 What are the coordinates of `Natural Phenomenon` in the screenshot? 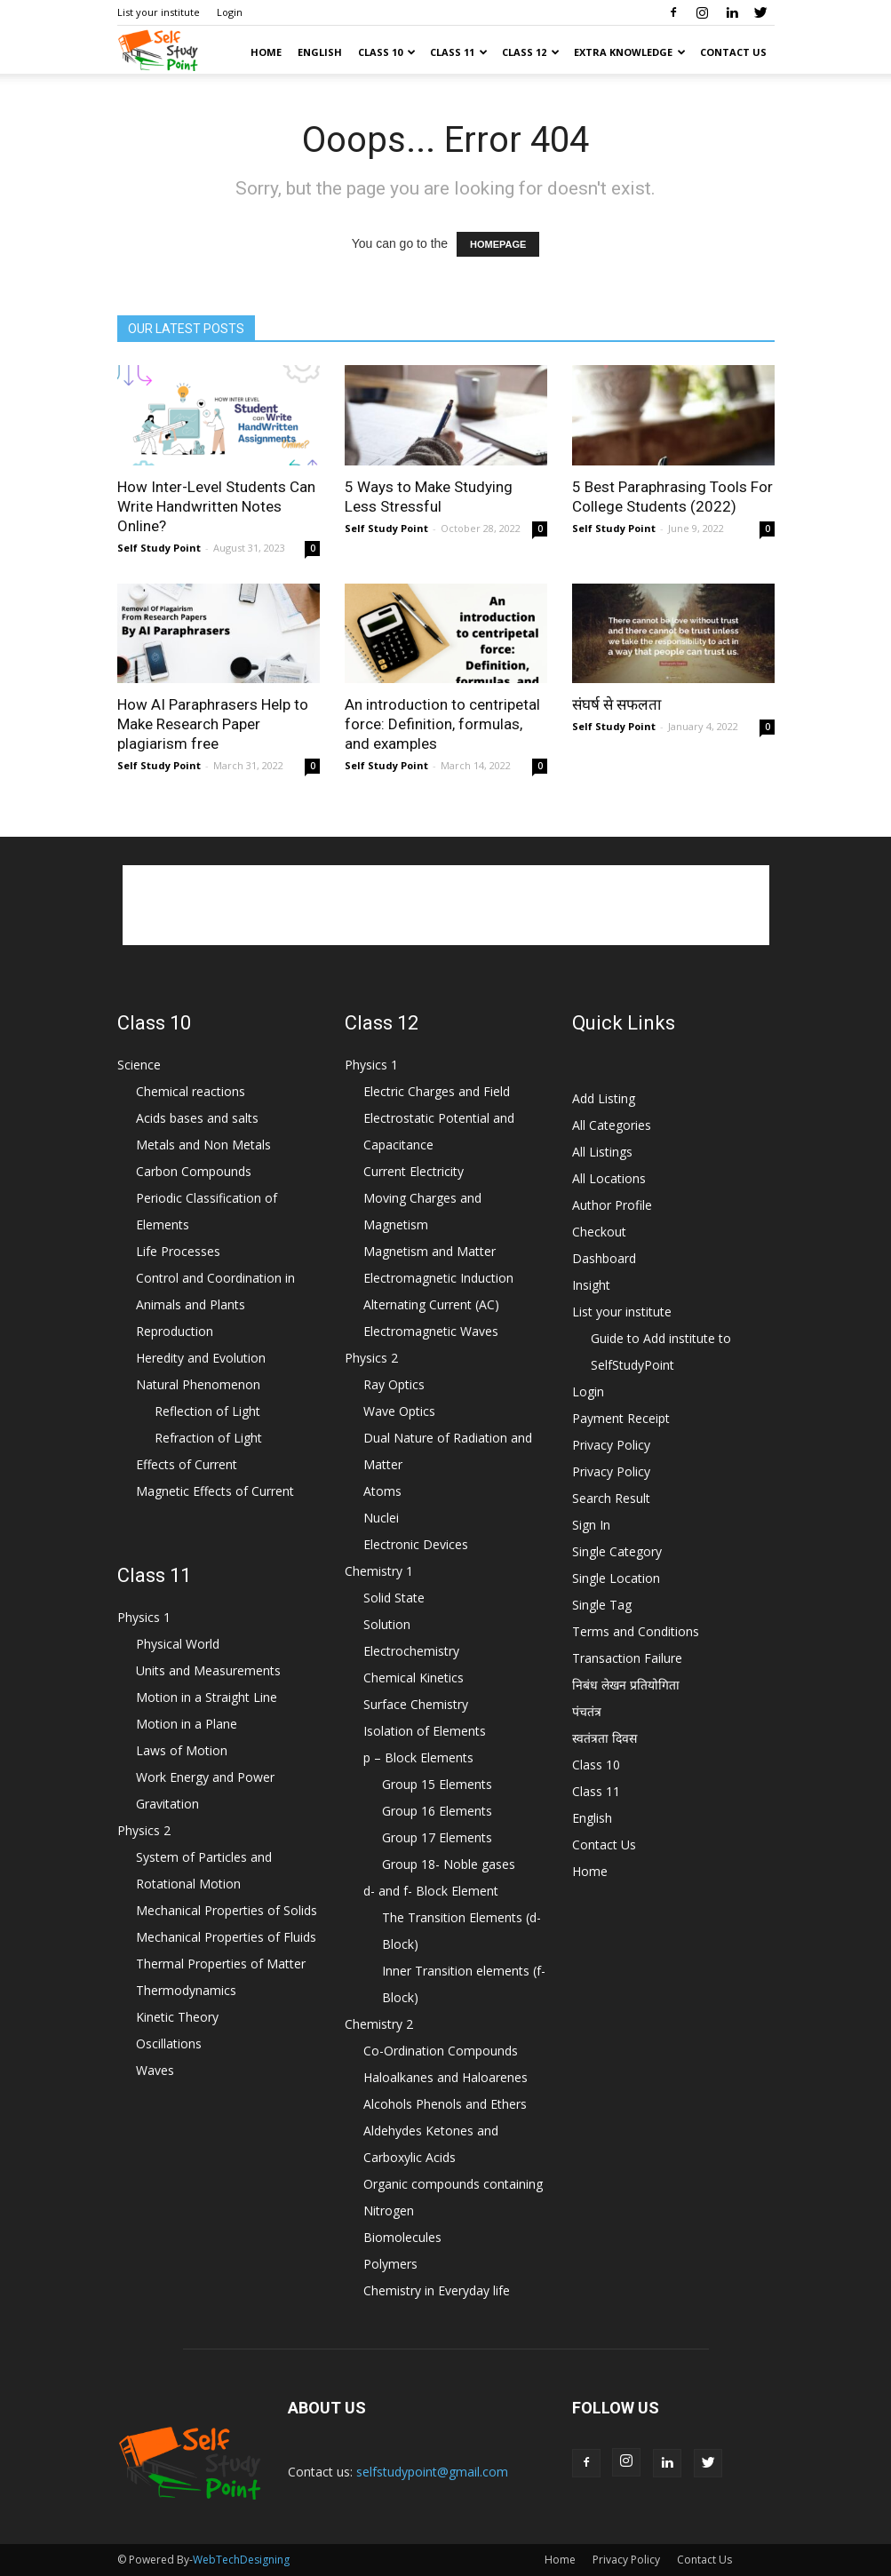 It's located at (198, 1384).